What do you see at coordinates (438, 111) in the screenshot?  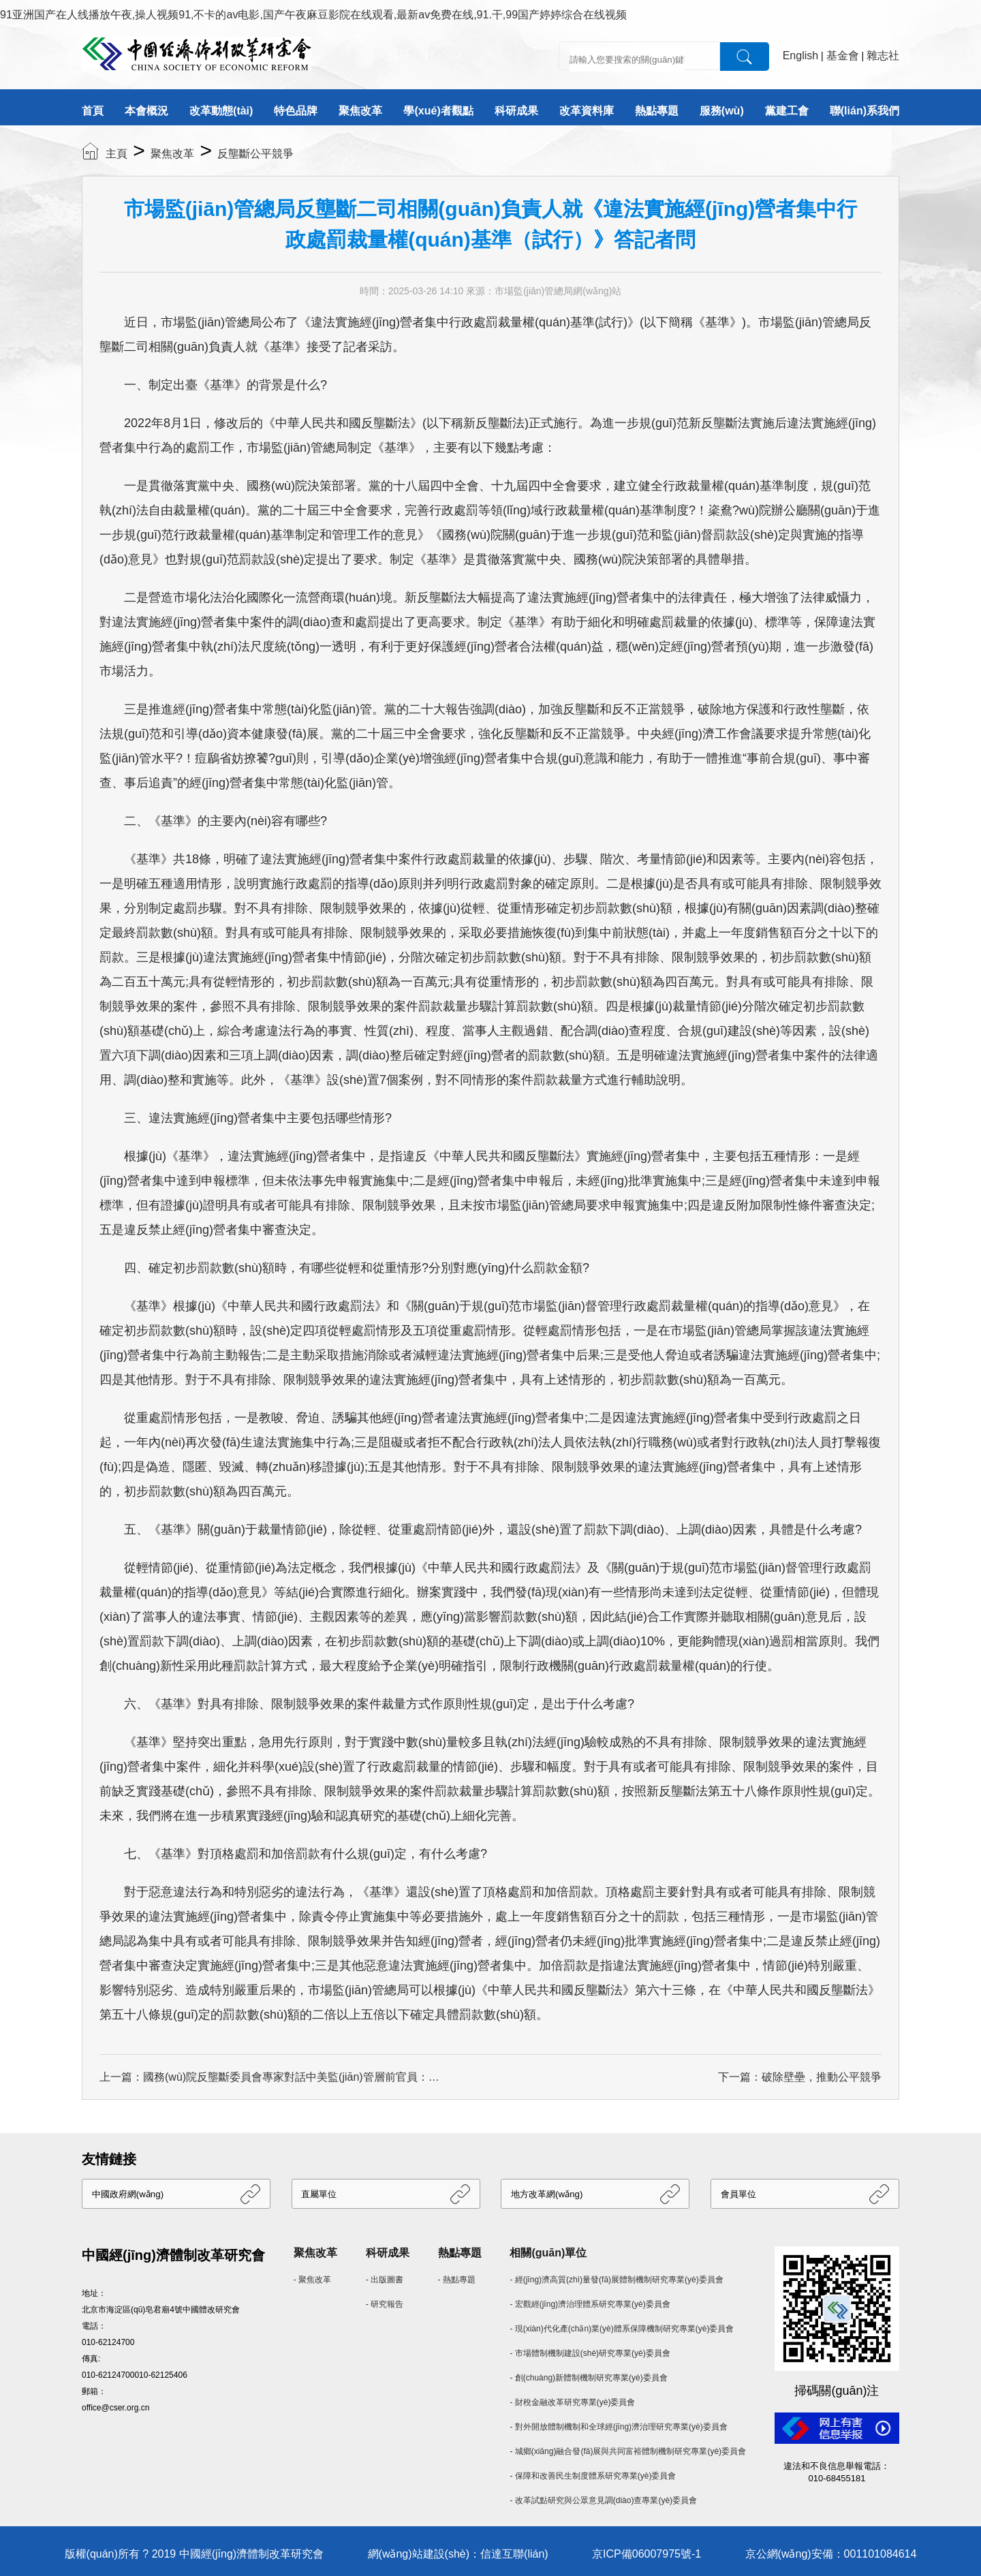 I see `學(xué)者觀點` at bounding box center [438, 111].